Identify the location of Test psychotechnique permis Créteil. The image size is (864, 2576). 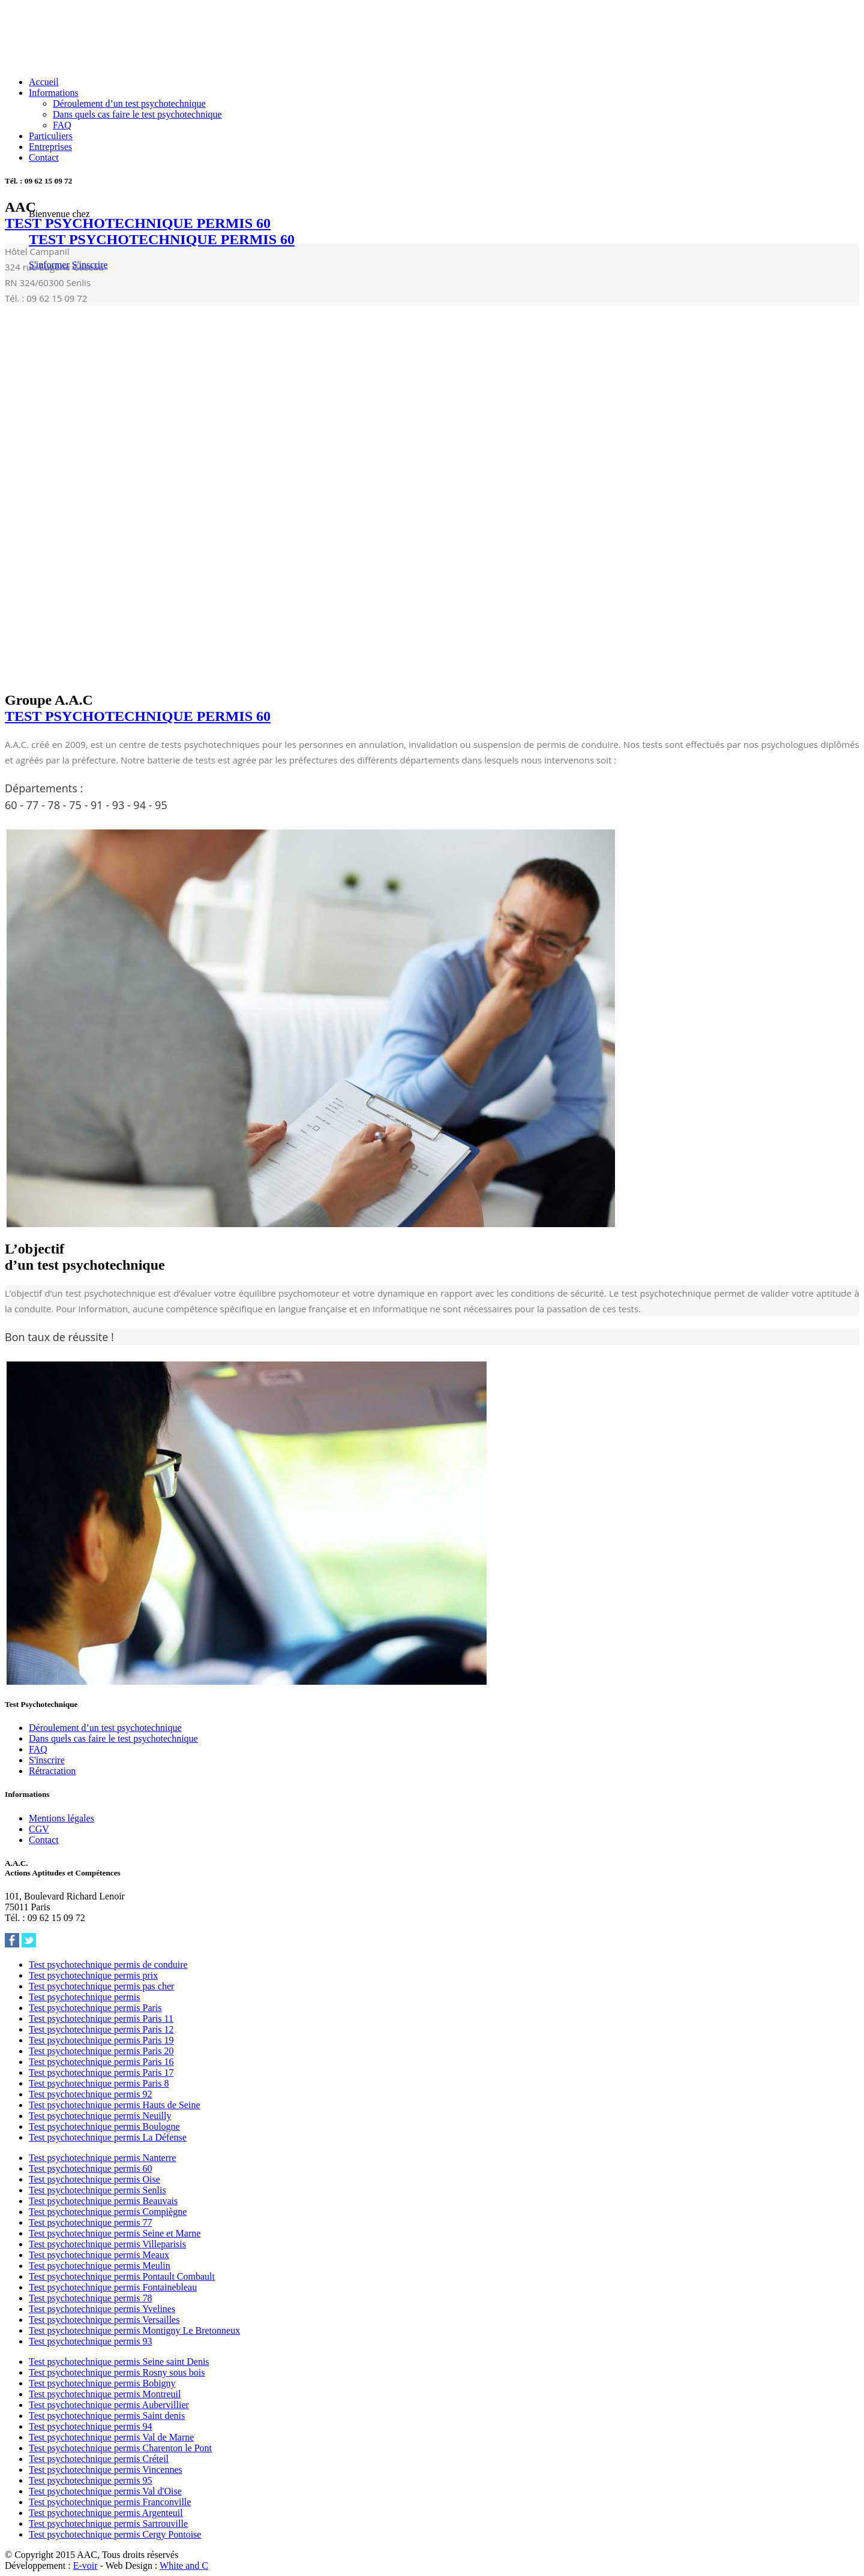
(99, 2459).